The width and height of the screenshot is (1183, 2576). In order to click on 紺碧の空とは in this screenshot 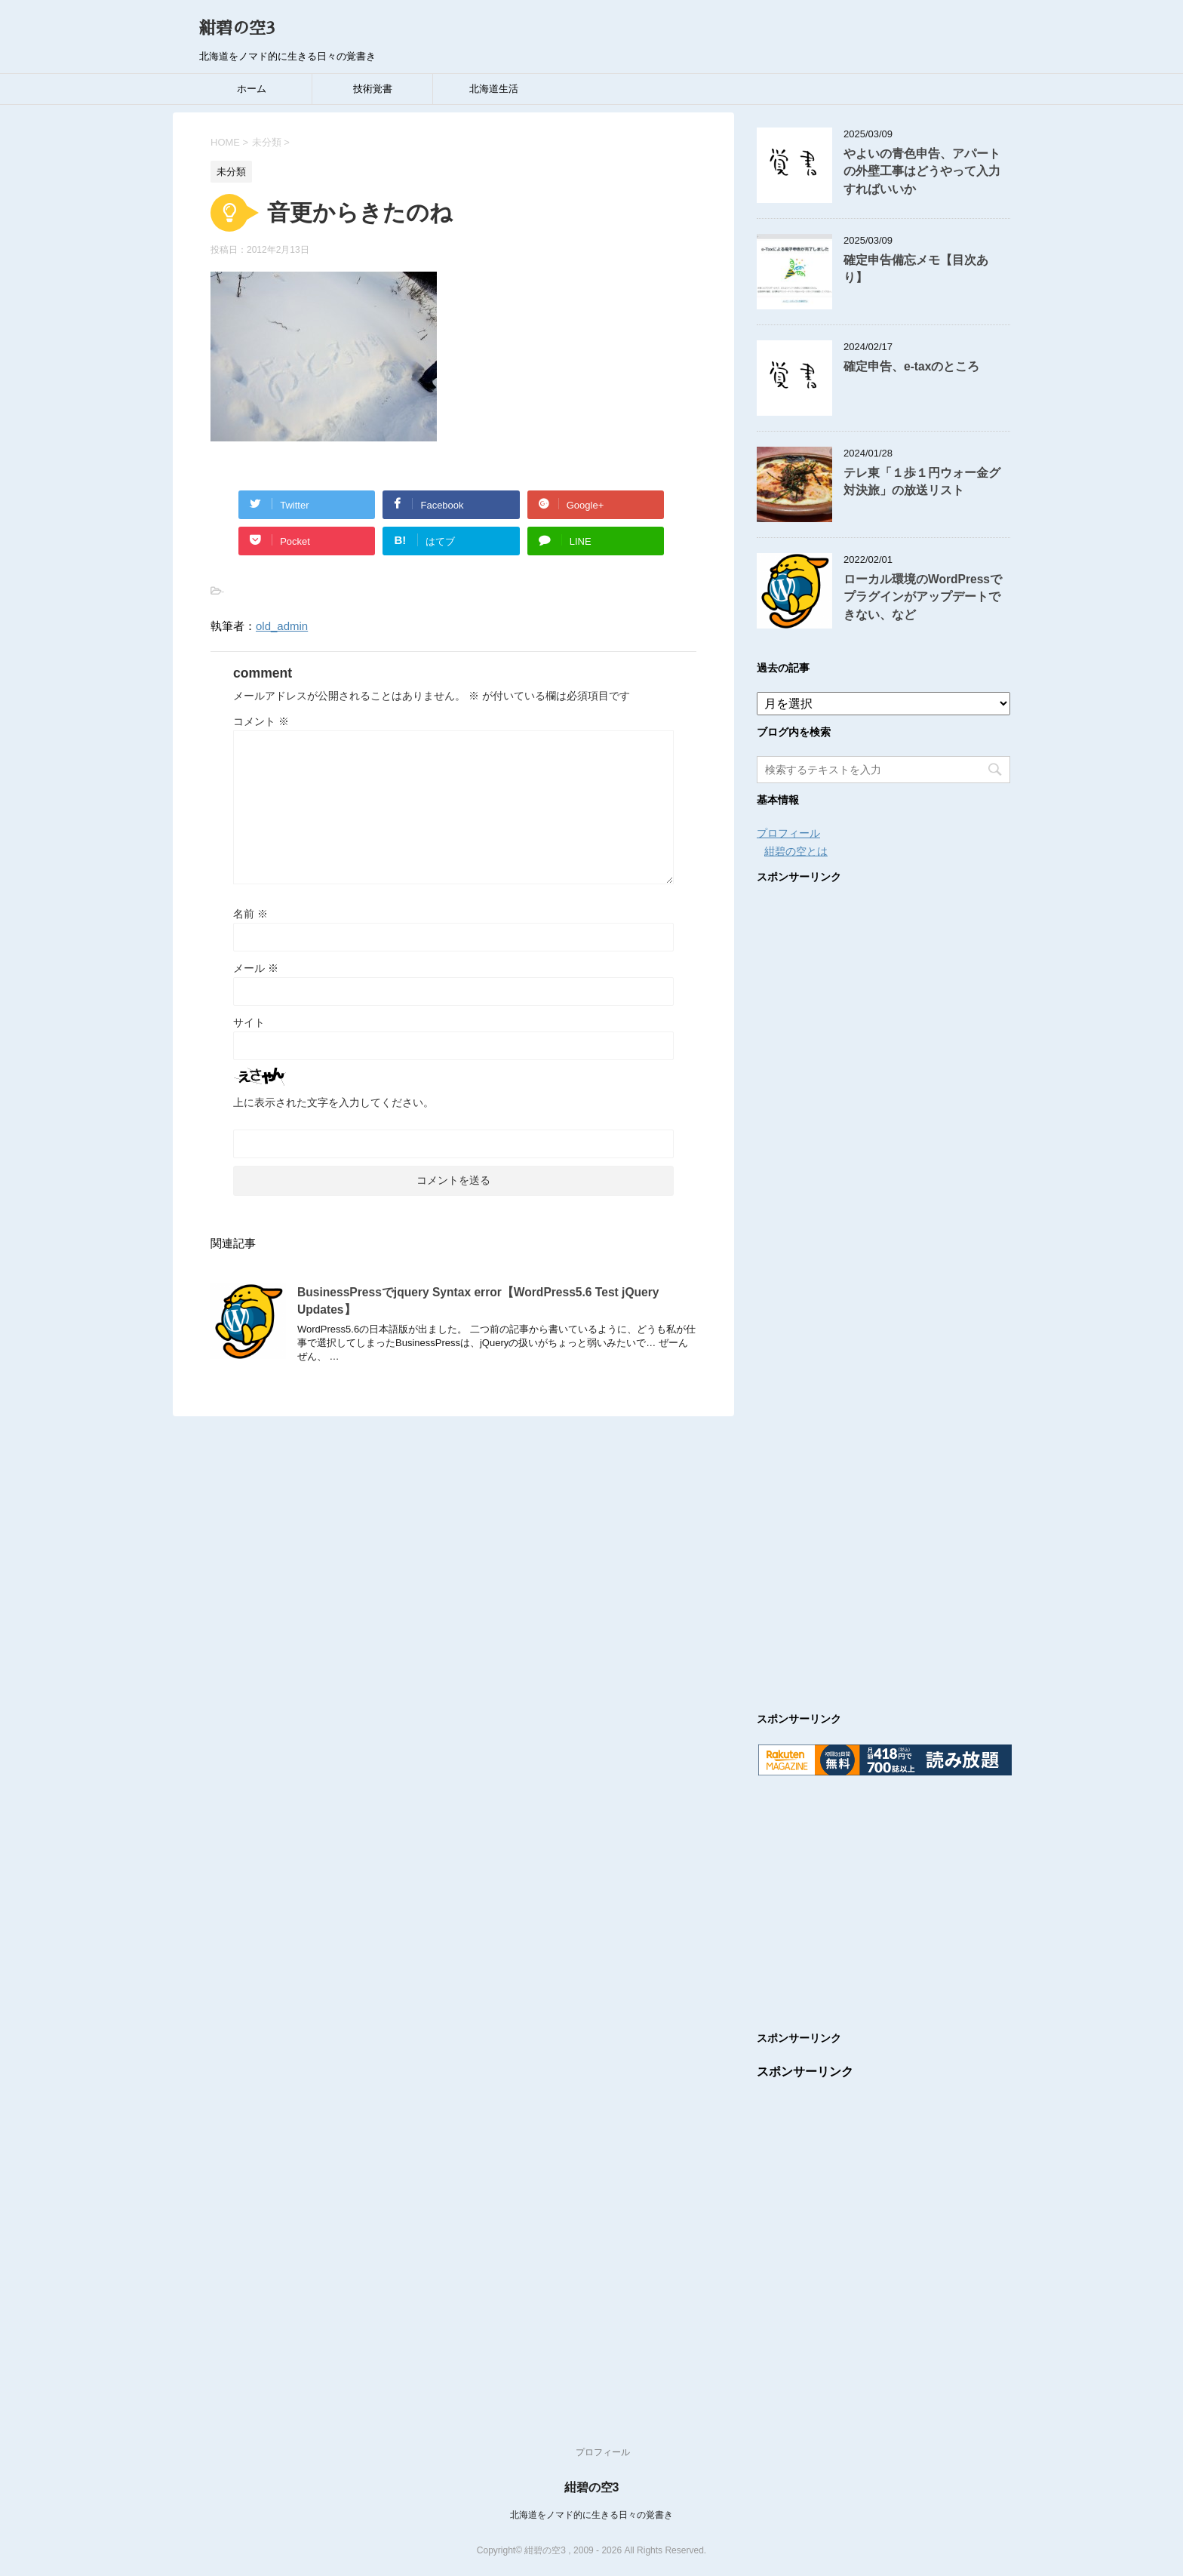, I will do `click(796, 851)`.